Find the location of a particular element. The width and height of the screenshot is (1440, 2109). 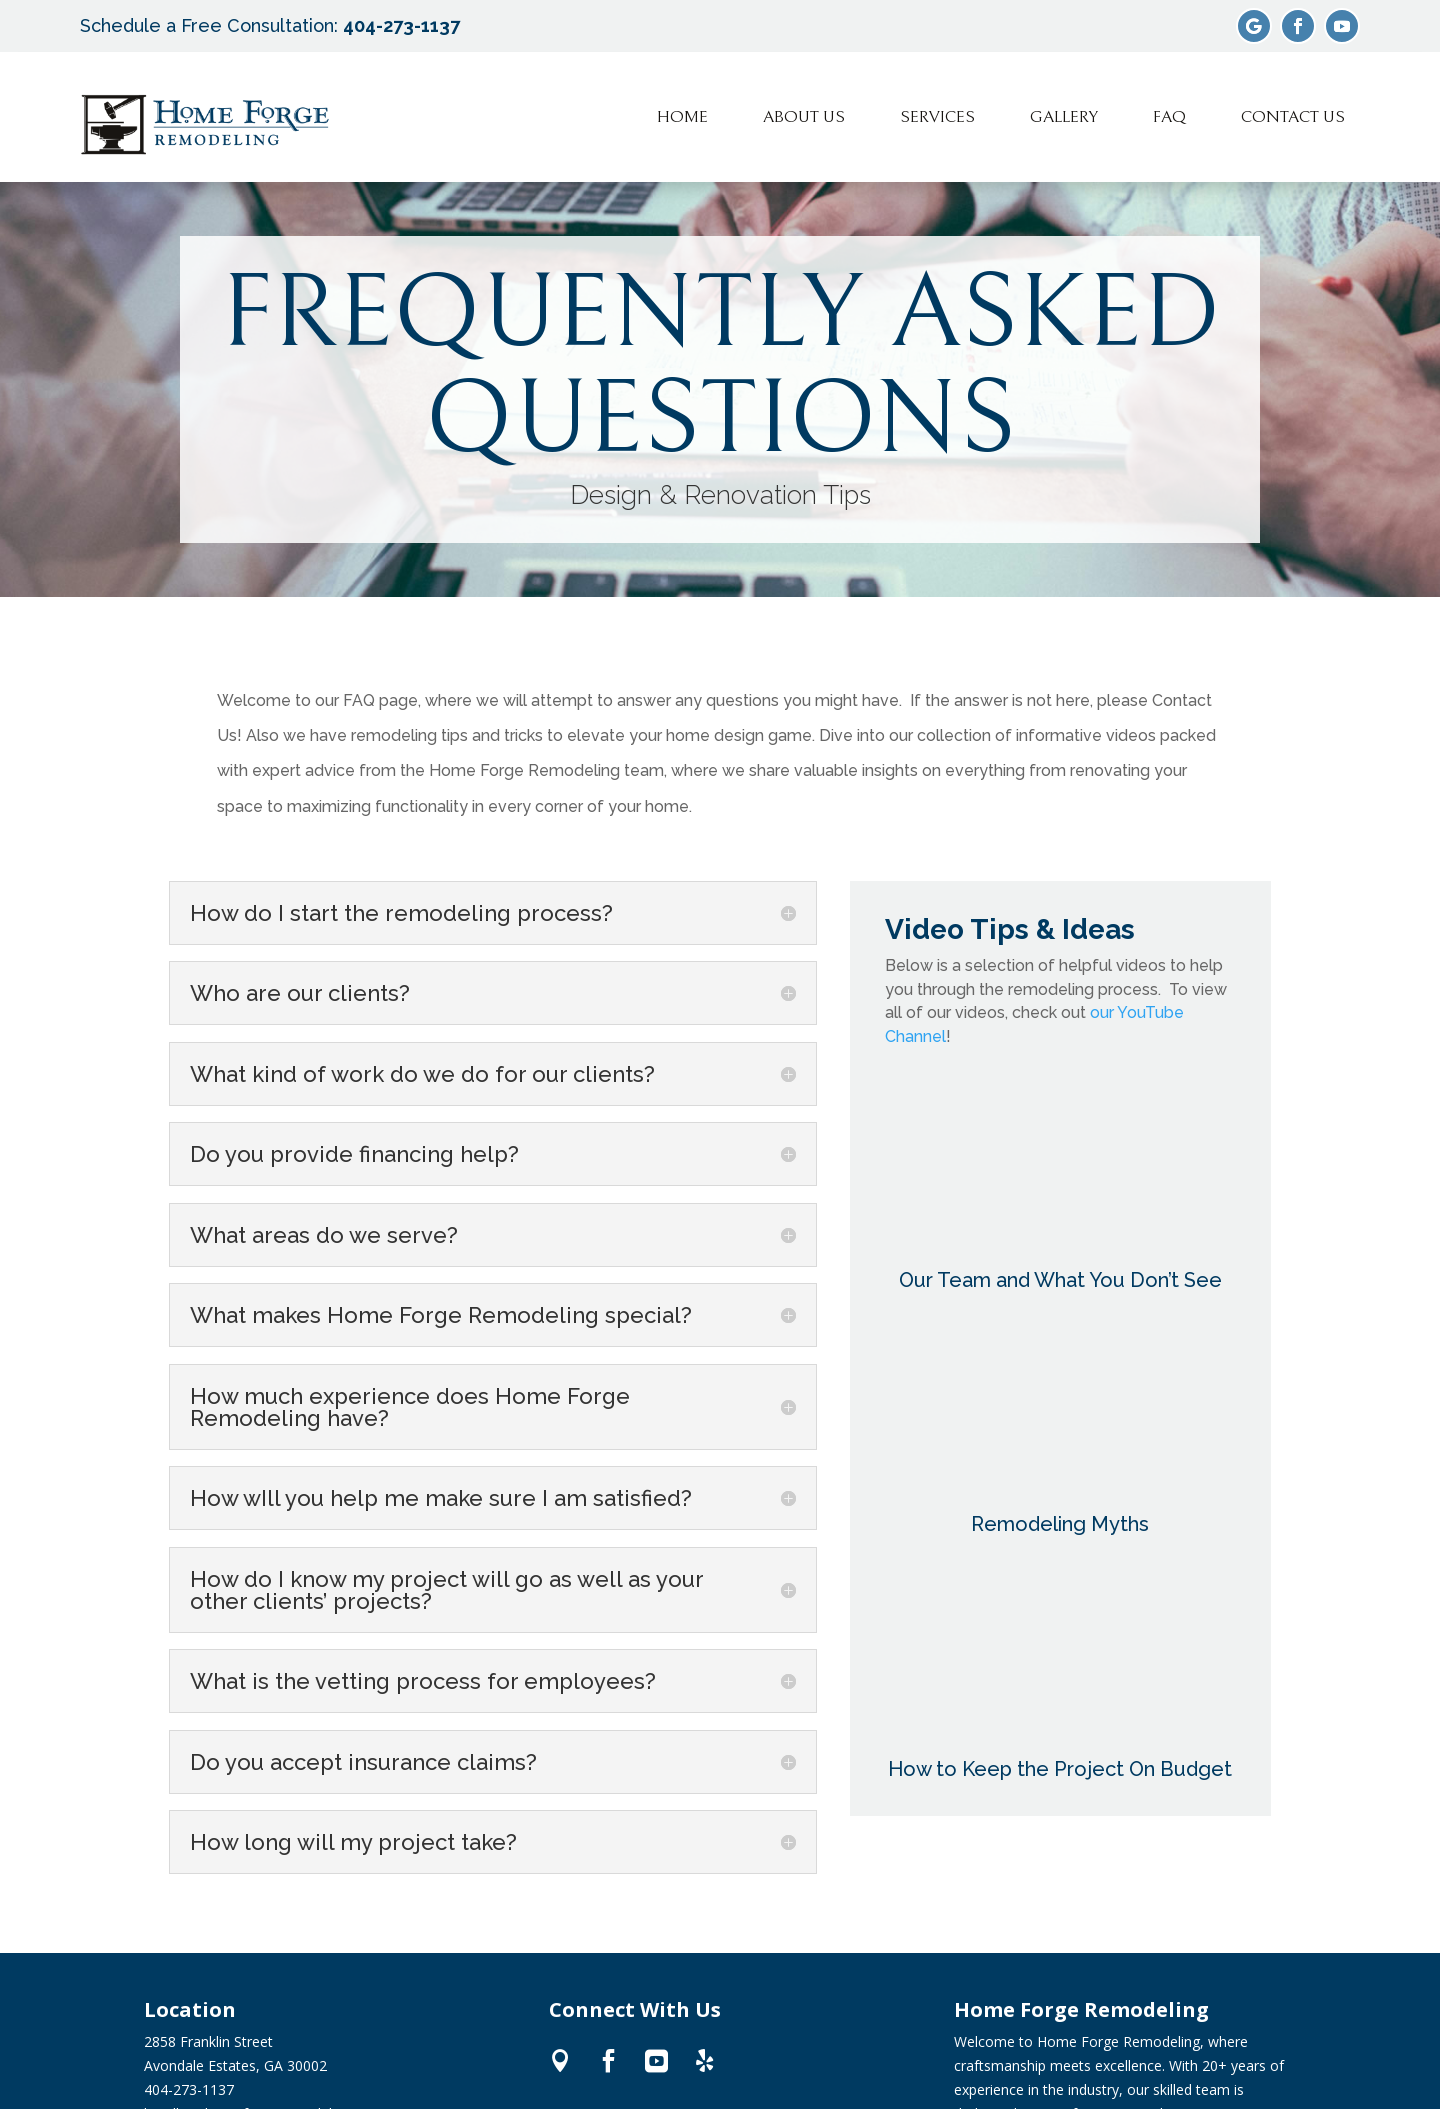

 [ Icon Font] is located at coordinates (656, 2059).